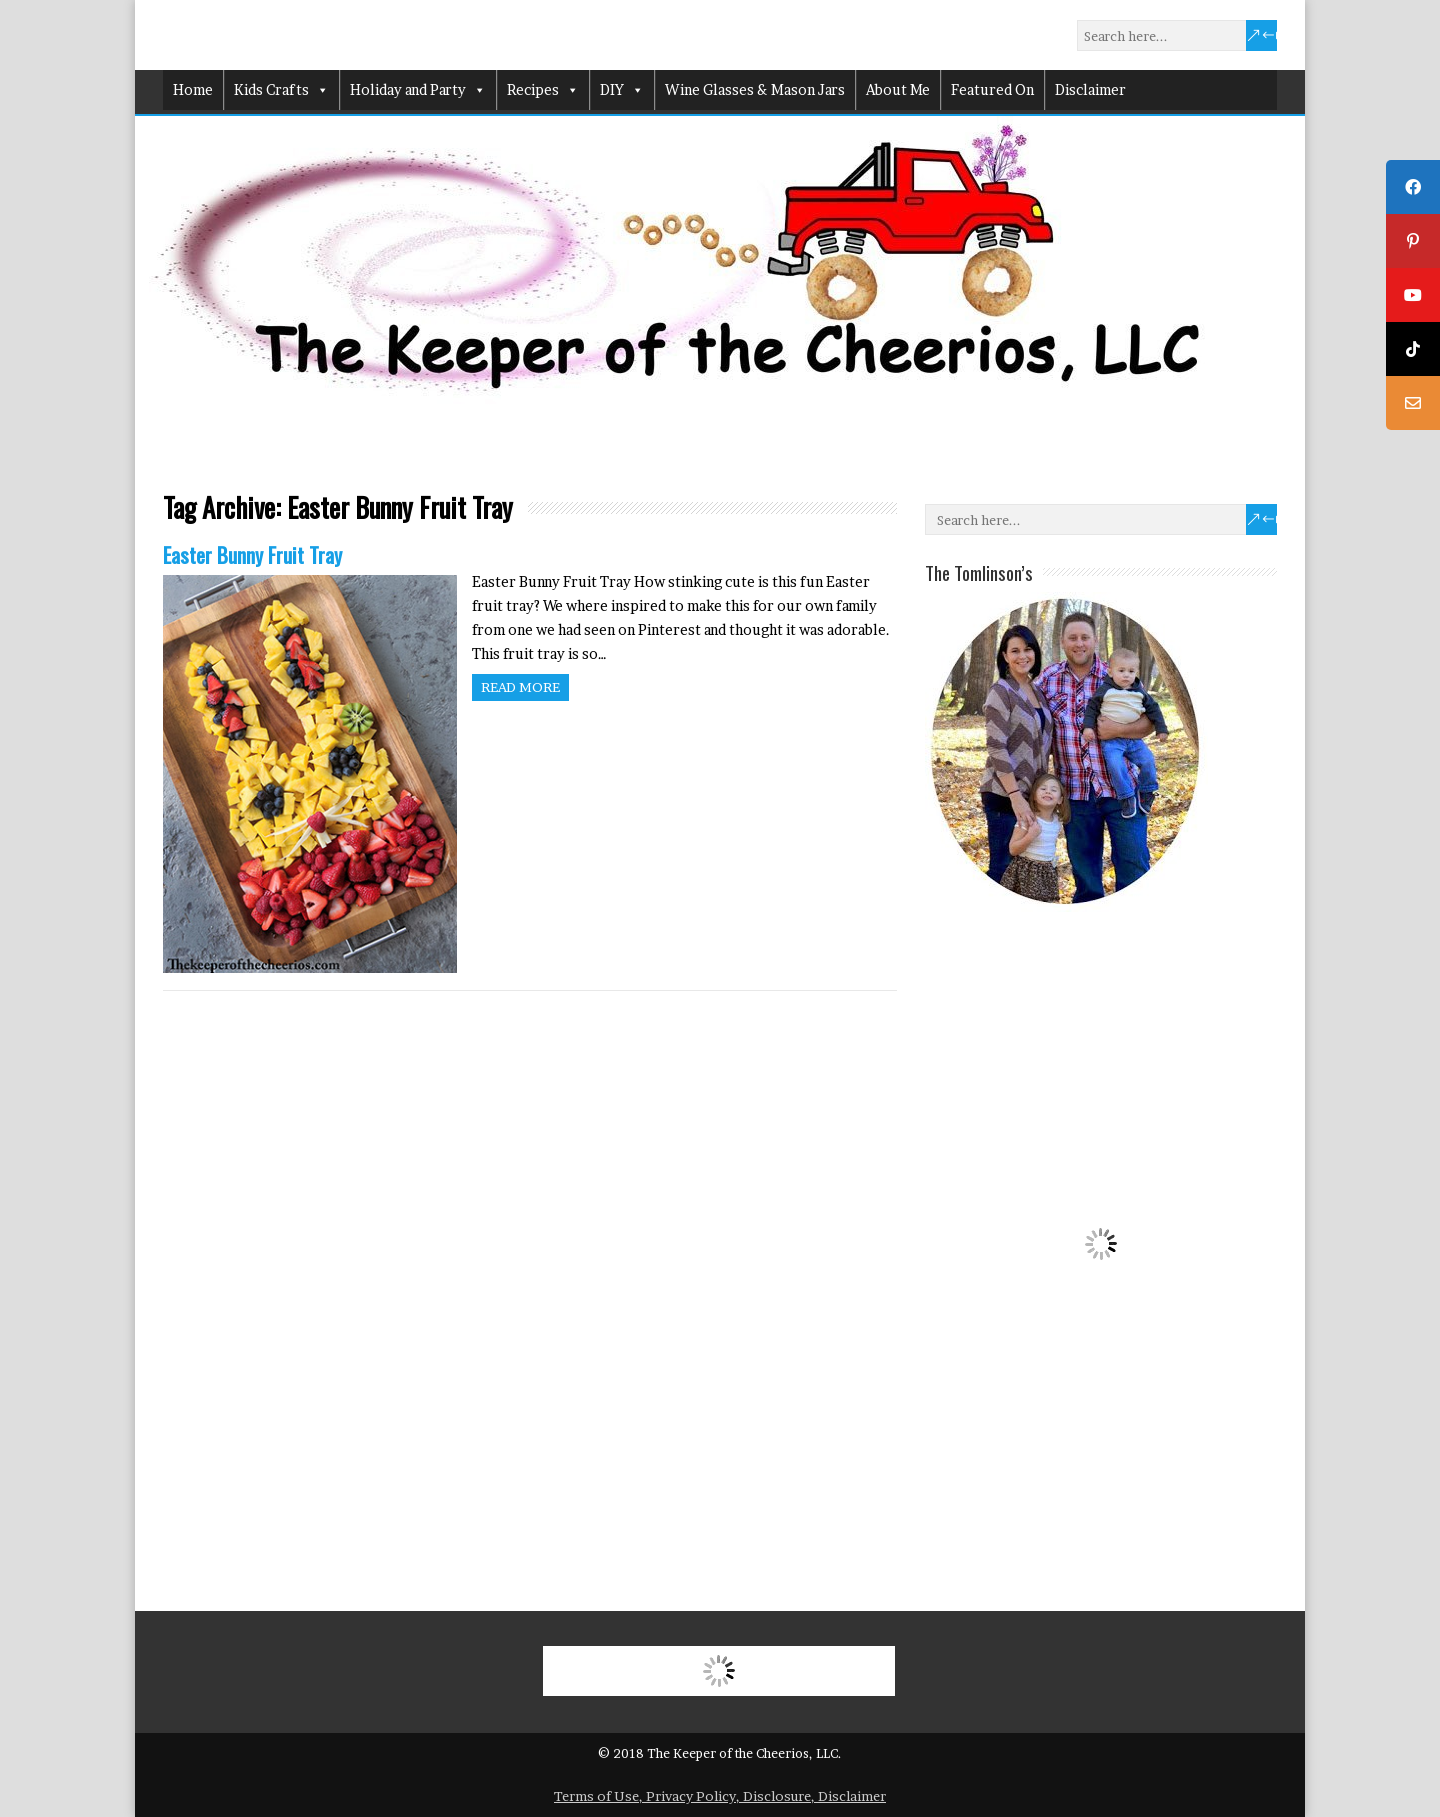 The image size is (1440, 1817). Describe the element at coordinates (622, 90) in the screenshot. I see `DIY` at that location.